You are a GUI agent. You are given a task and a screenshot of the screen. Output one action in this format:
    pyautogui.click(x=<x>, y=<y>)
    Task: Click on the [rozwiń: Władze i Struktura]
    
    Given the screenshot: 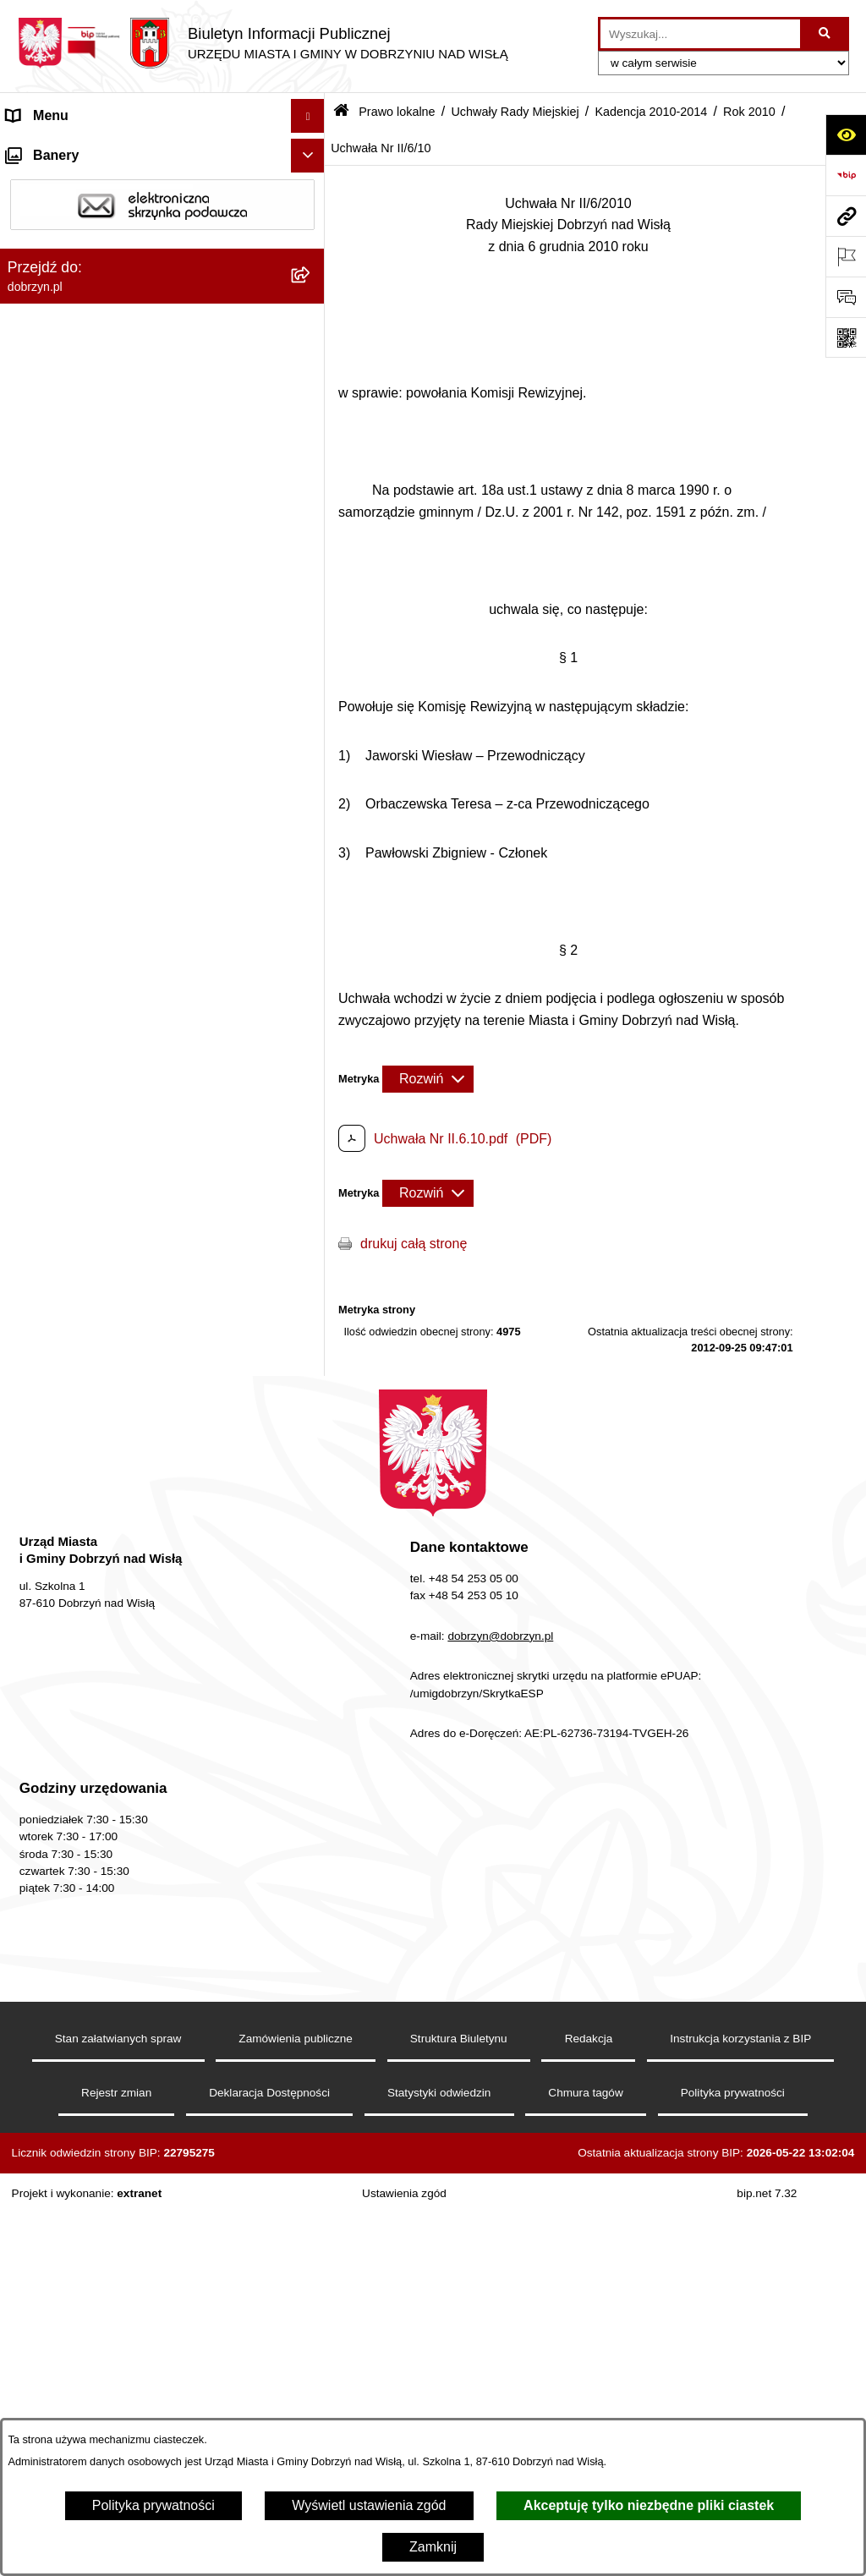 What is the action you would take?
    pyautogui.click(x=311, y=251)
    